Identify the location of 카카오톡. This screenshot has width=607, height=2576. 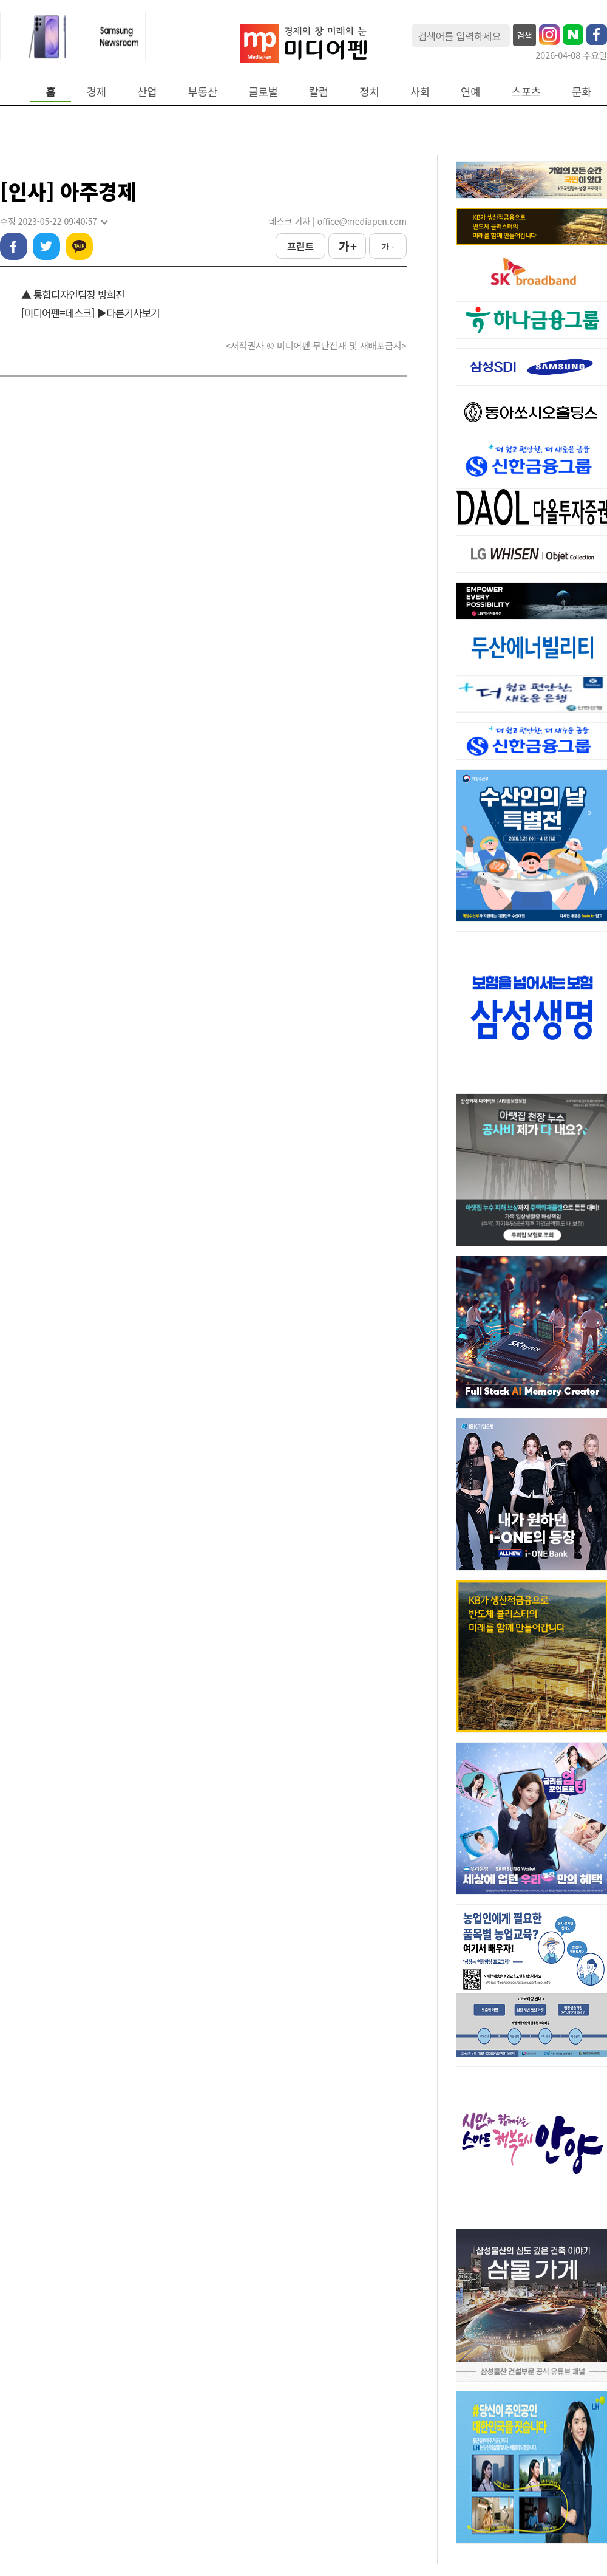
(79, 246).